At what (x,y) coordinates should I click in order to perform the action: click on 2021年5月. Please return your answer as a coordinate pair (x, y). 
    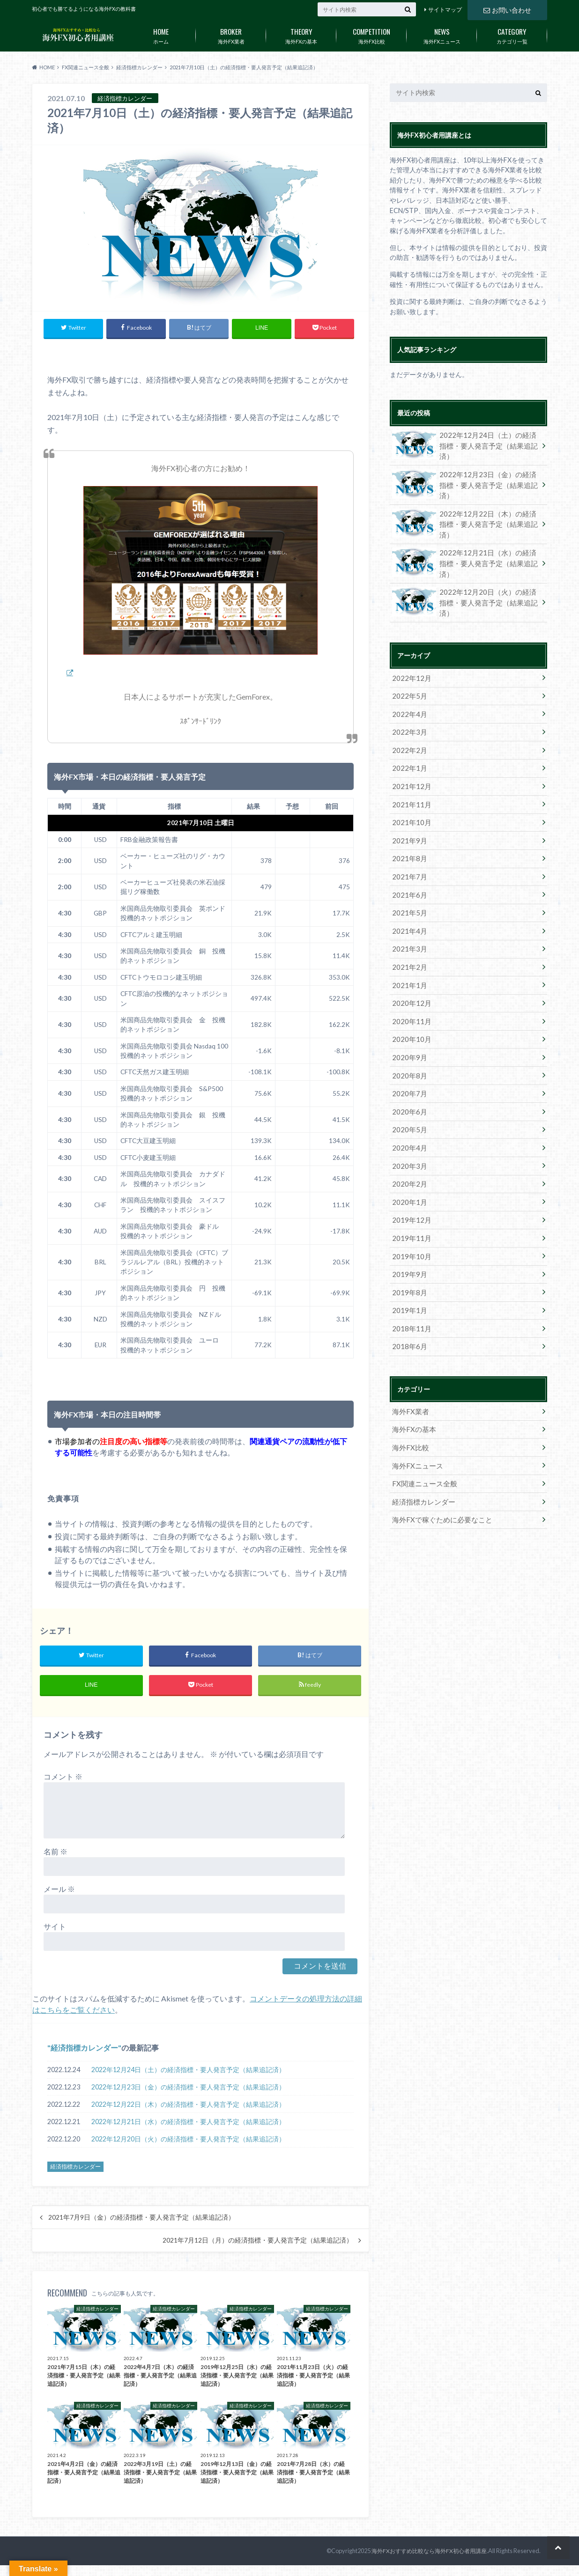
    Looking at the image, I should click on (407, 890).